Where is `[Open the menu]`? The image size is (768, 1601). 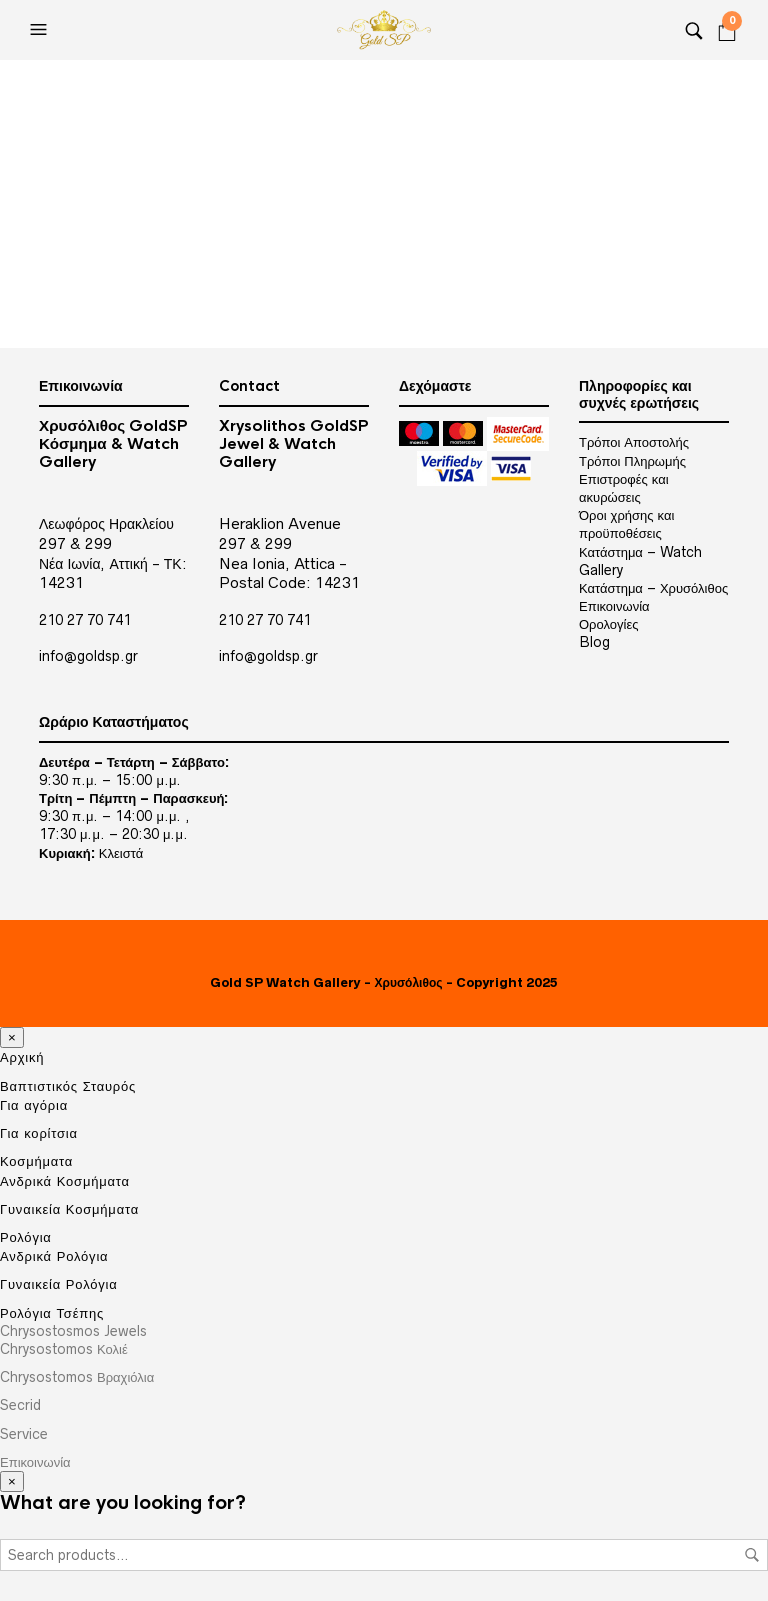
[Open the menu] is located at coordinates (41, 30).